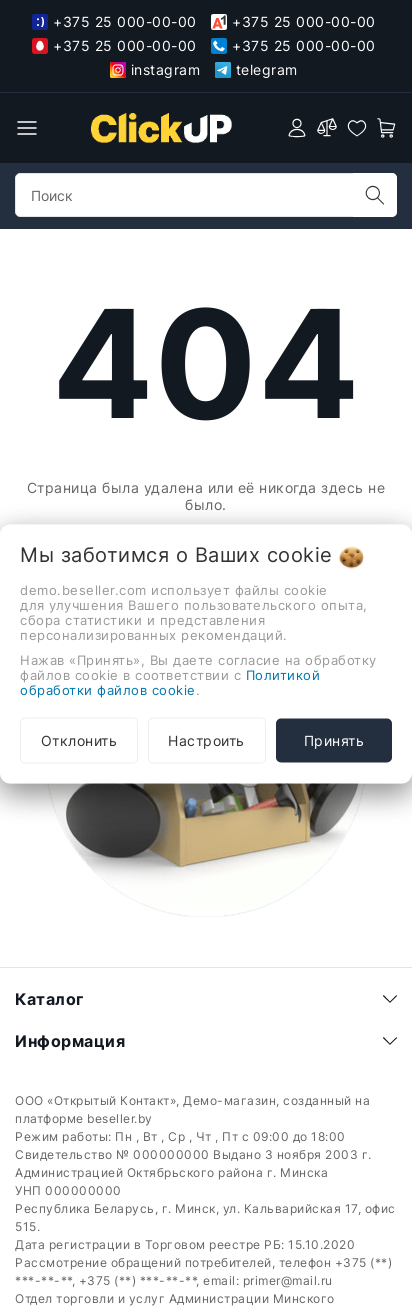  What do you see at coordinates (334, 740) in the screenshot?
I see `Принять` at bounding box center [334, 740].